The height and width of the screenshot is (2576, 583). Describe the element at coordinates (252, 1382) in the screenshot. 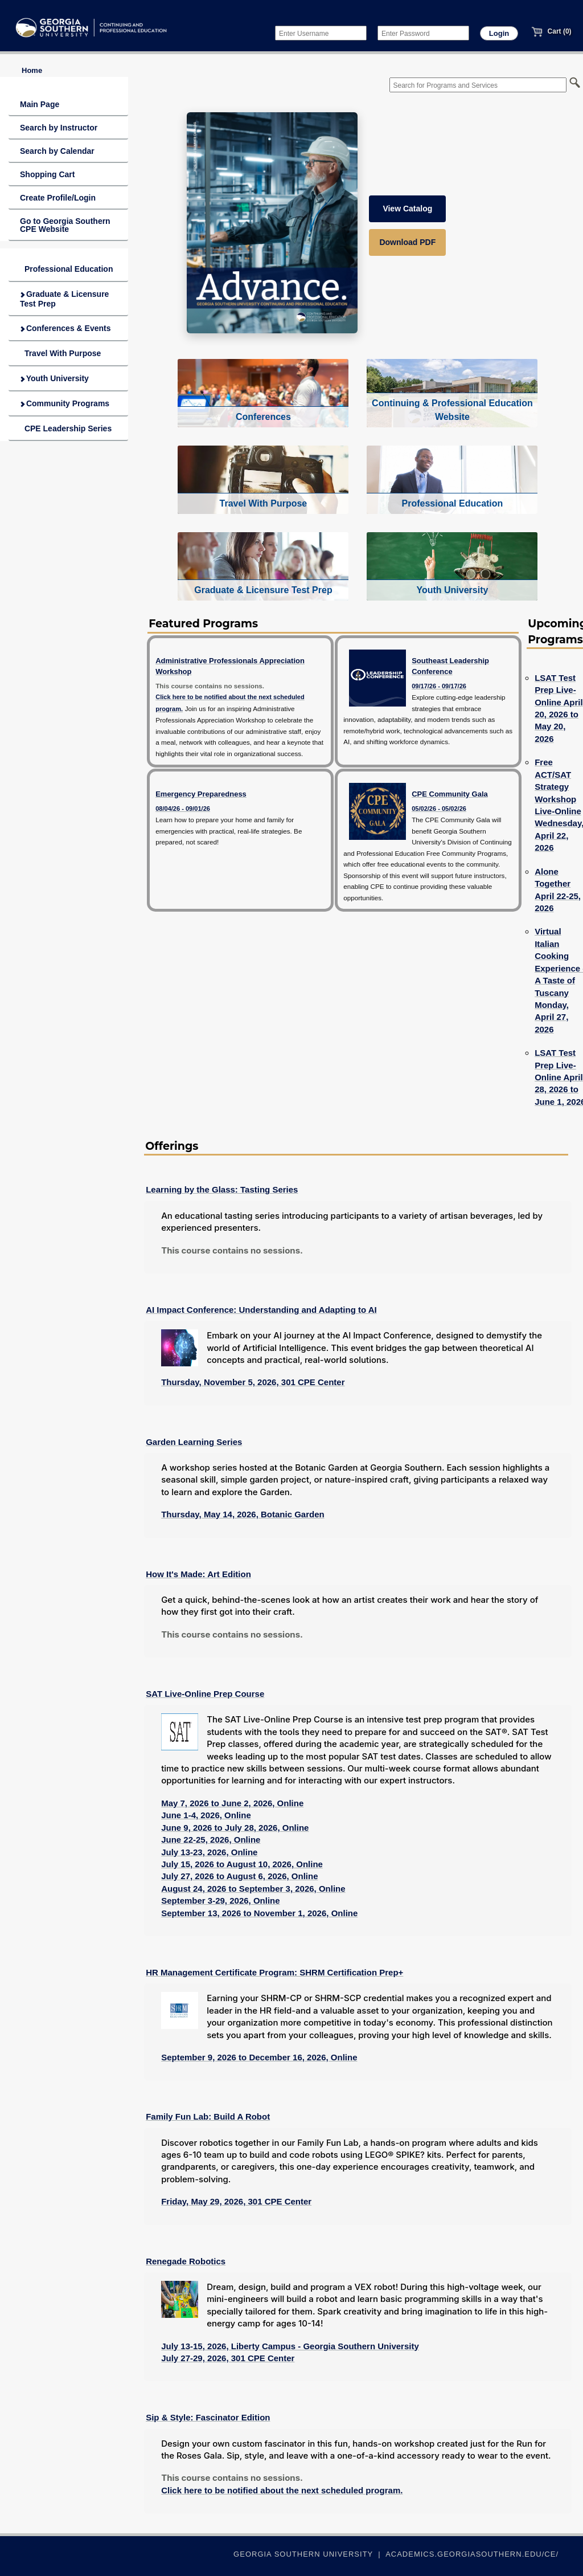

I see `Thursday, November 5, 2026, 301 CPE Center` at that location.